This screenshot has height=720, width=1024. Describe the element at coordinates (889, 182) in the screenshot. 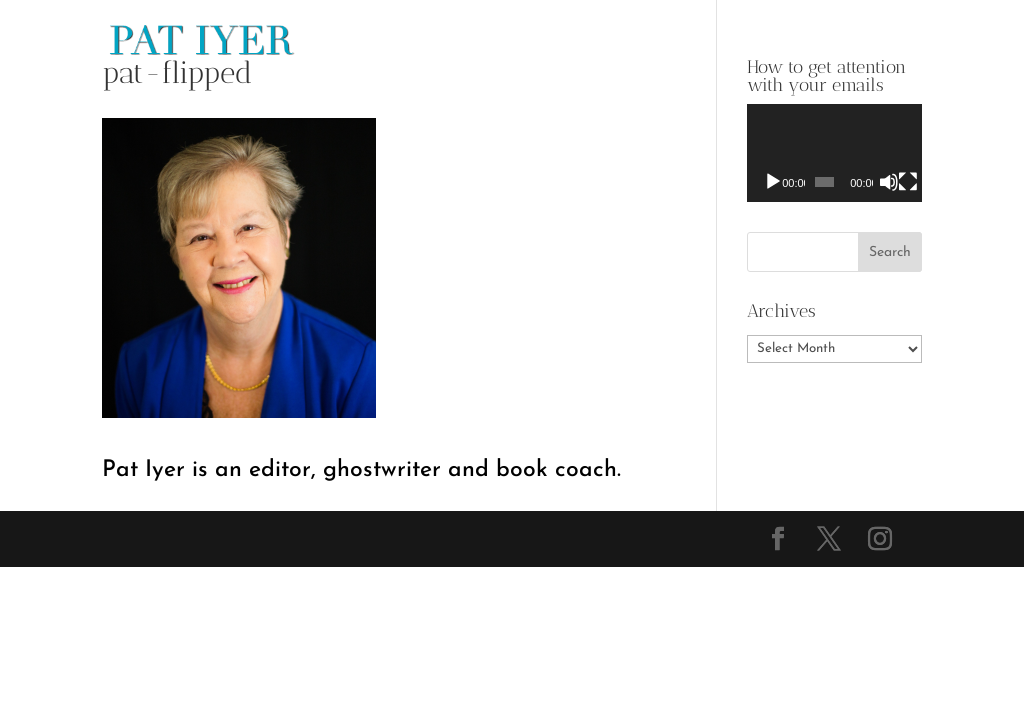

I see `[Mute]` at that location.